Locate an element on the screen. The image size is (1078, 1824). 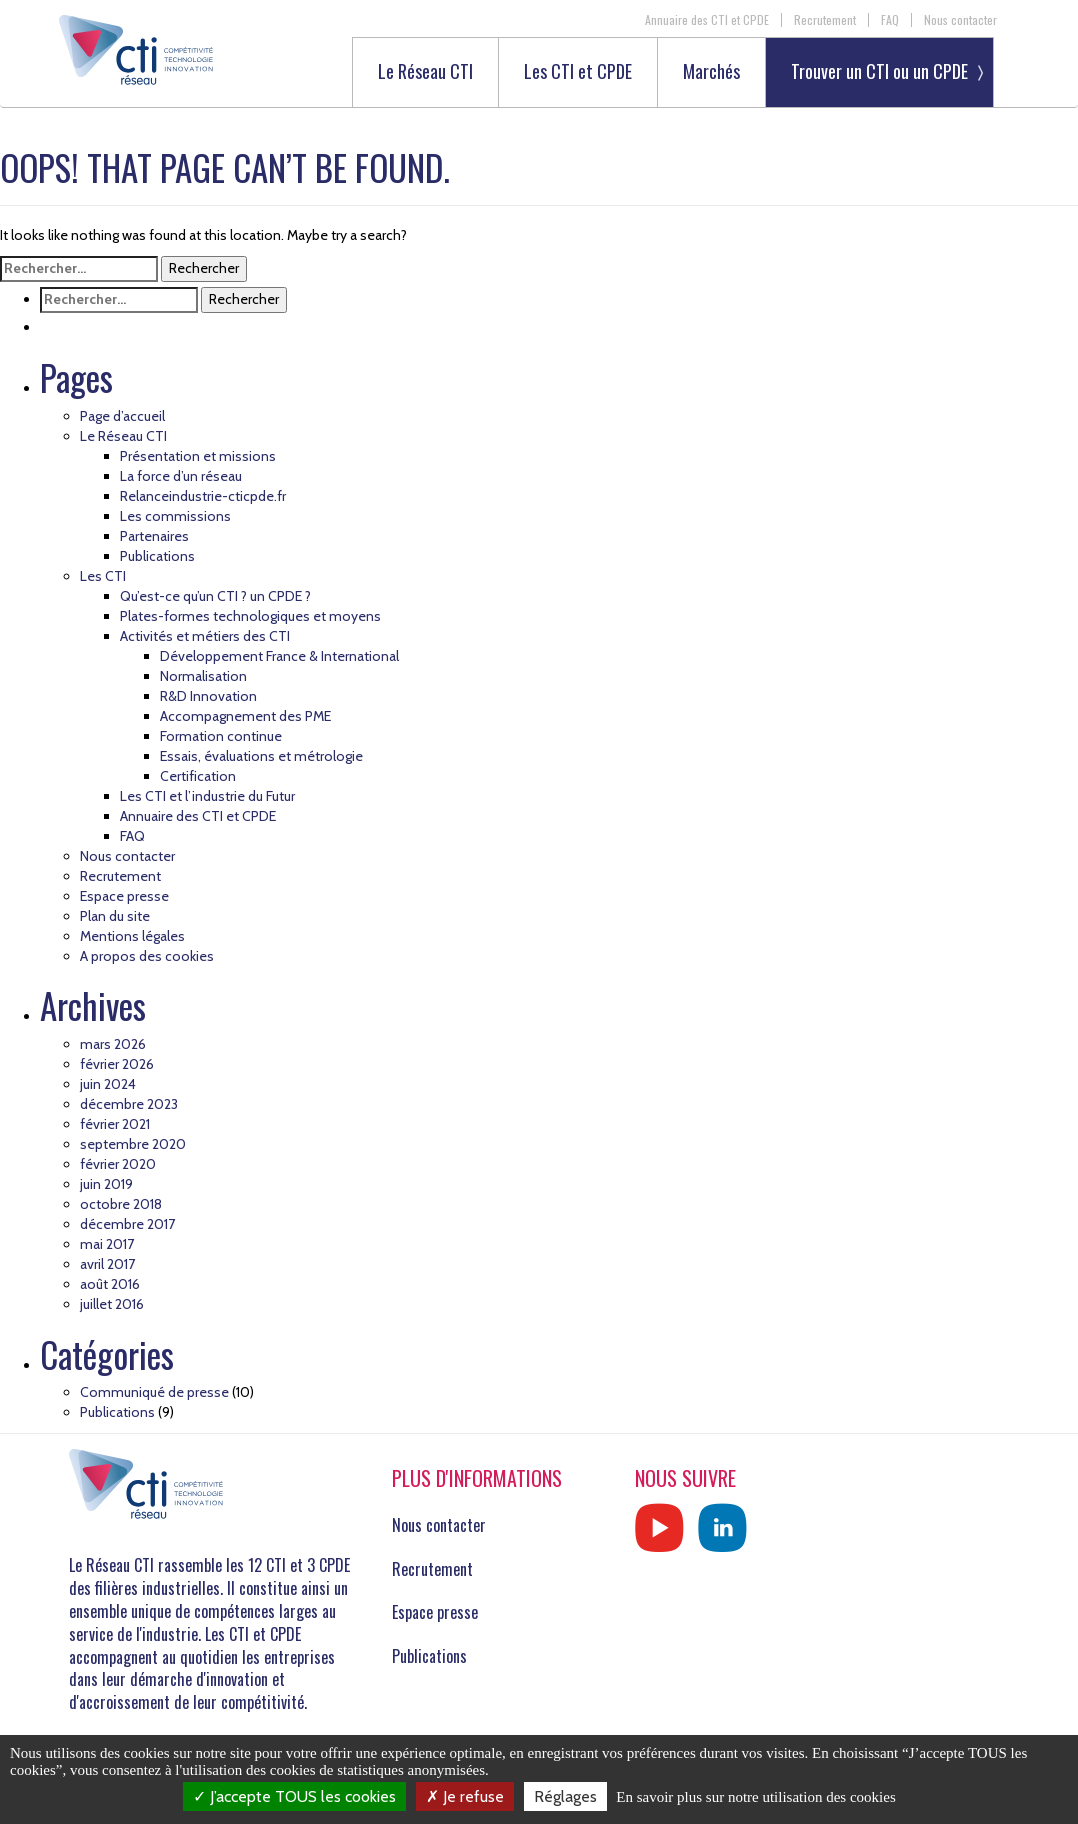
décembre 2023 is located at coordinates (129, 1104).